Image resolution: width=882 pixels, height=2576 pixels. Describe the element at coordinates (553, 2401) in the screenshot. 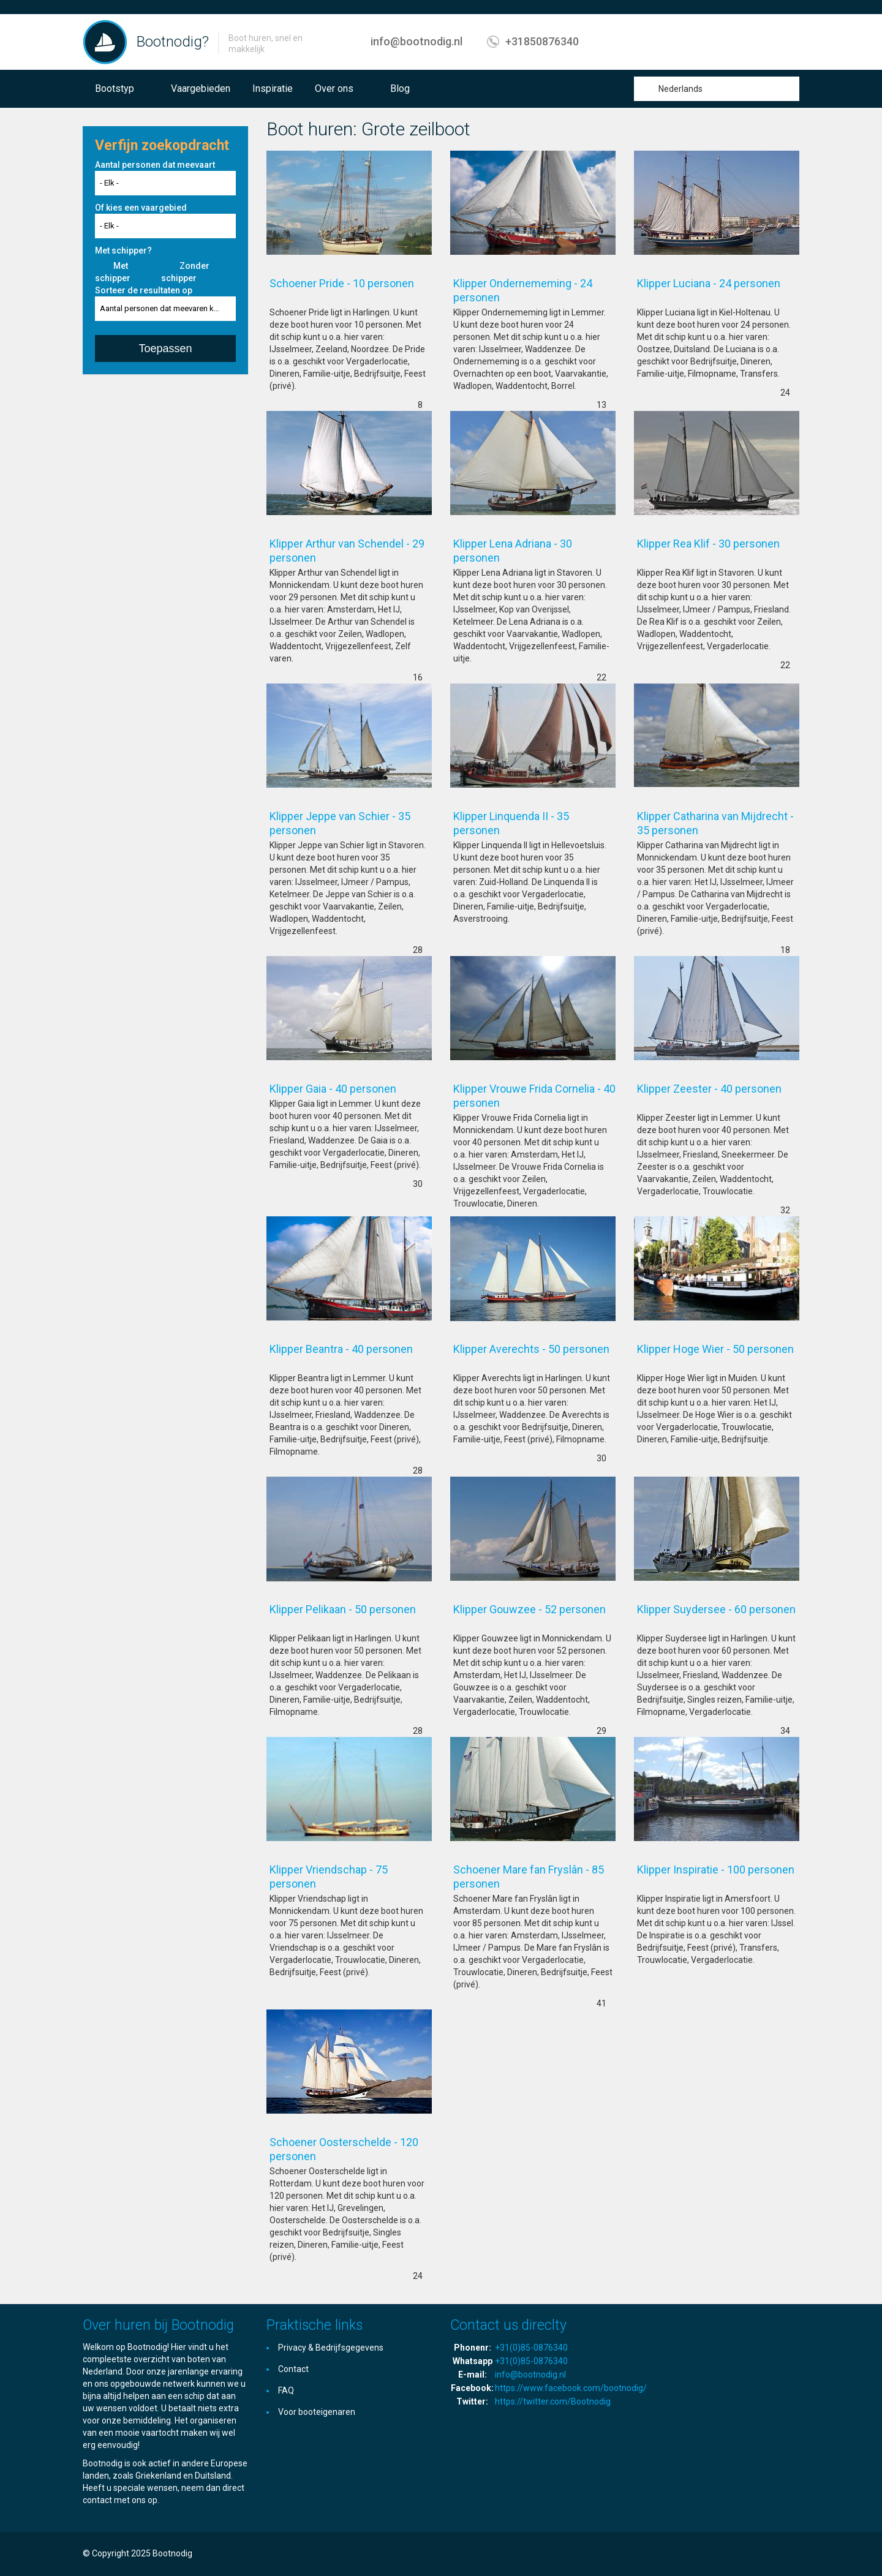

I see `https://twitter.com/Bootnodig` at that location.